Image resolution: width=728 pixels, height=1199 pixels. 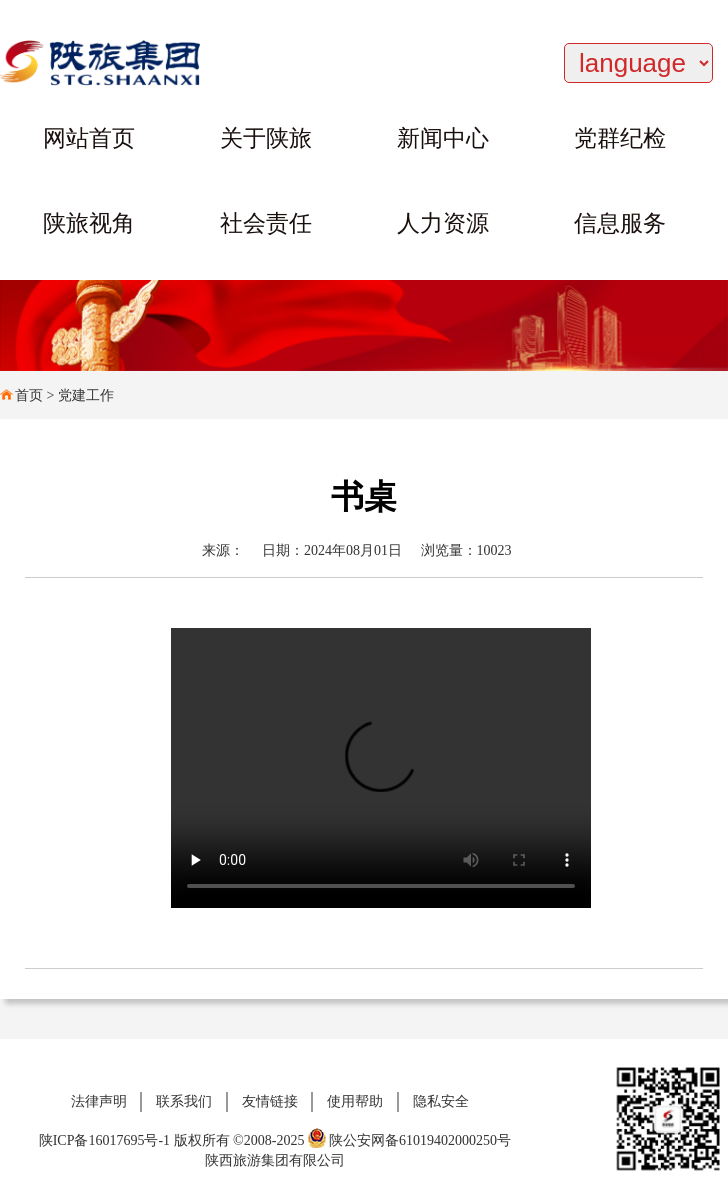 What do you see at coordinates (443, 223) in the screenshot?
I see `人力资源` at bounding box center [443, 223].